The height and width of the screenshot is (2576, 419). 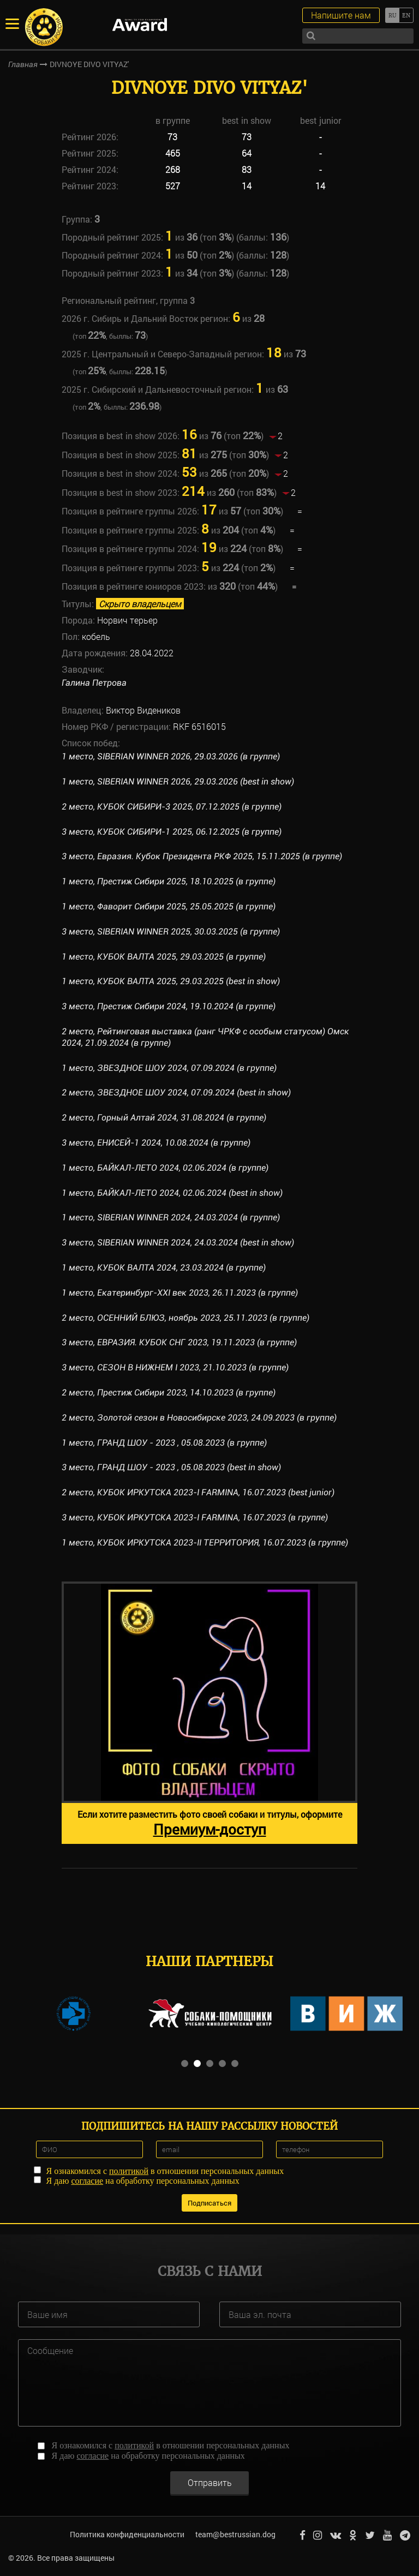 I want to click on 2 место, ОСЕННИЙ БЛЮЗ, ноябрь 2023, 25.11.2023 (в группе), so click(x=185, y=1318).